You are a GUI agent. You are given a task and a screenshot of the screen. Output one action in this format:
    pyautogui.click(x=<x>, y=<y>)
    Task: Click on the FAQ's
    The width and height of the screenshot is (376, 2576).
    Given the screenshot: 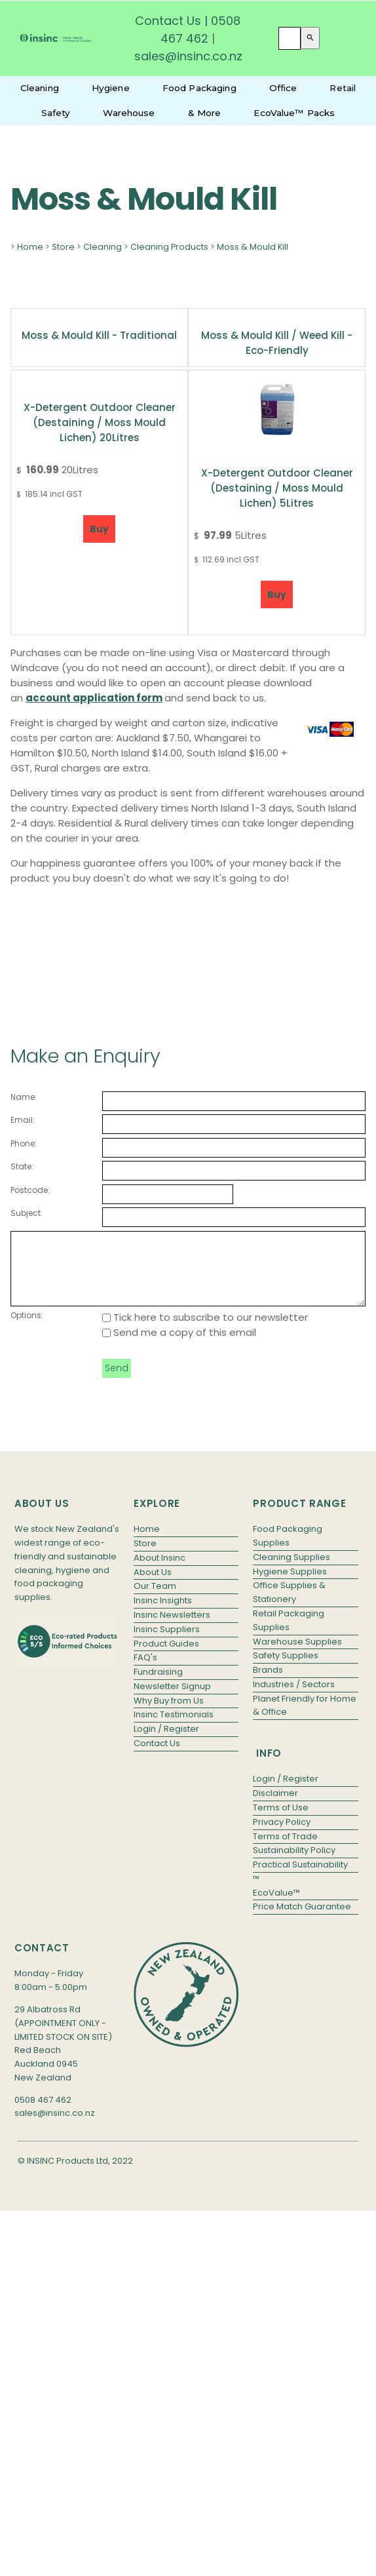 What is the action you would take?
    pyautogui.click(x=145, y=1671)
    